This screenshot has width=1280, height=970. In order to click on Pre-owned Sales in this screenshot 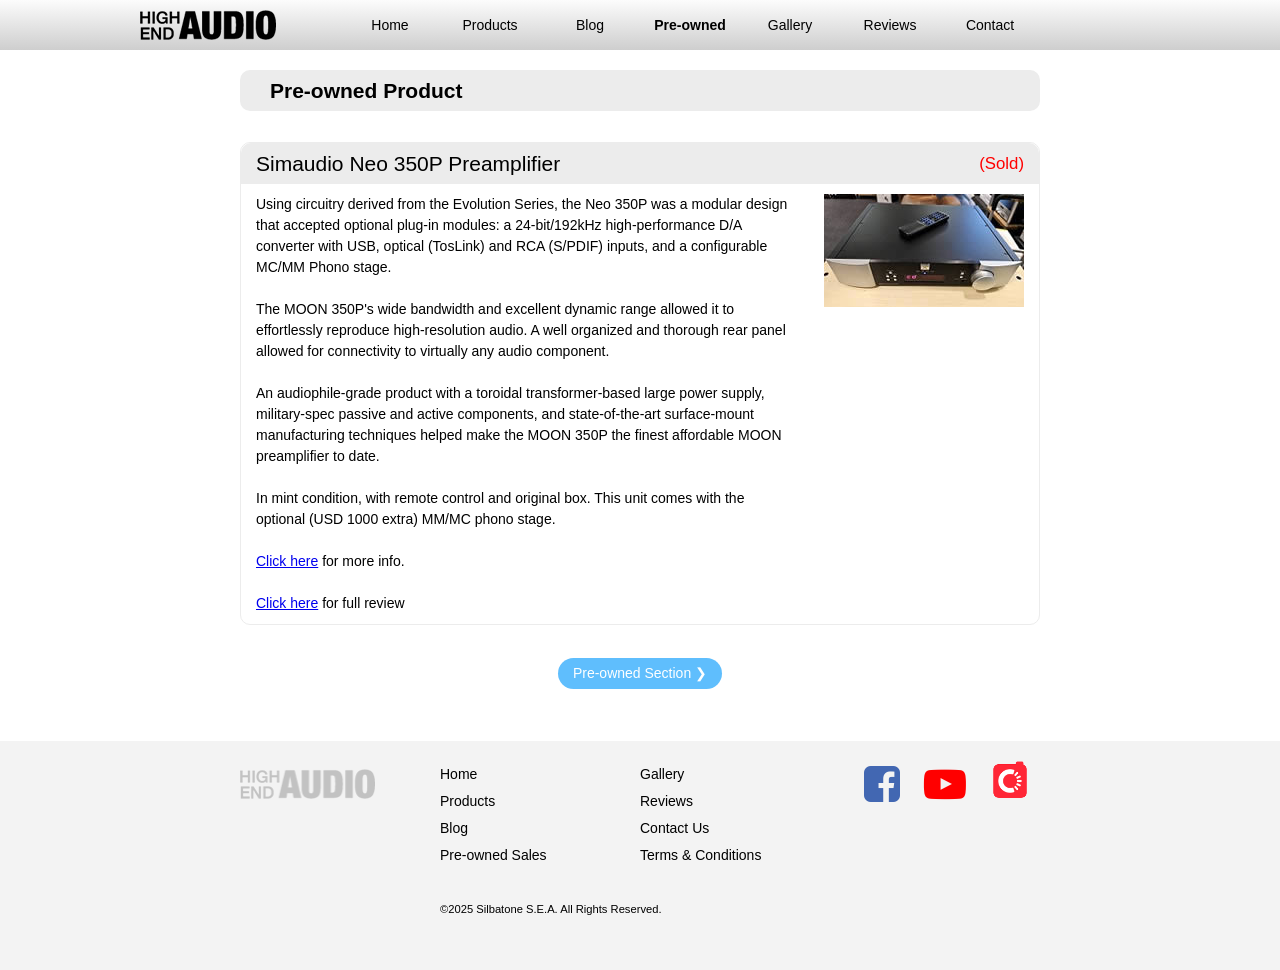, I will do `click(493, 855)`.